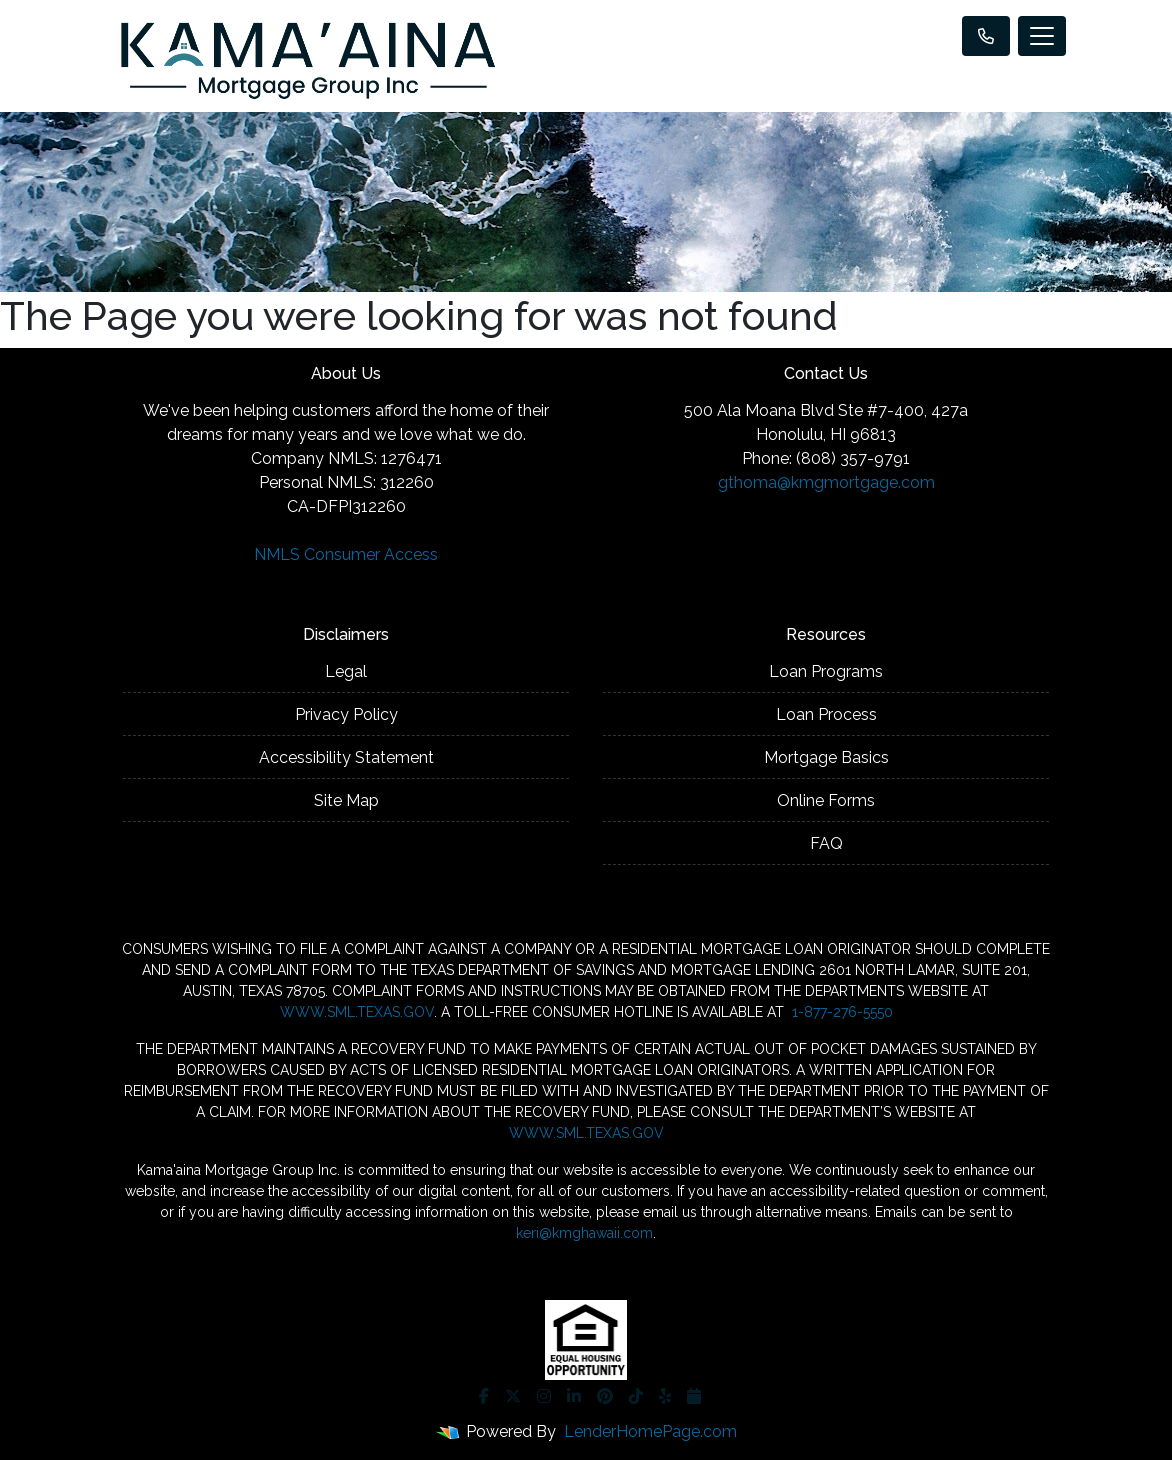 This screenshot has width=1172, height=1460. What do you see at coordinates (826, 714) in the screenshot?
I see `Loan Process` at bounding box center [826, 714].